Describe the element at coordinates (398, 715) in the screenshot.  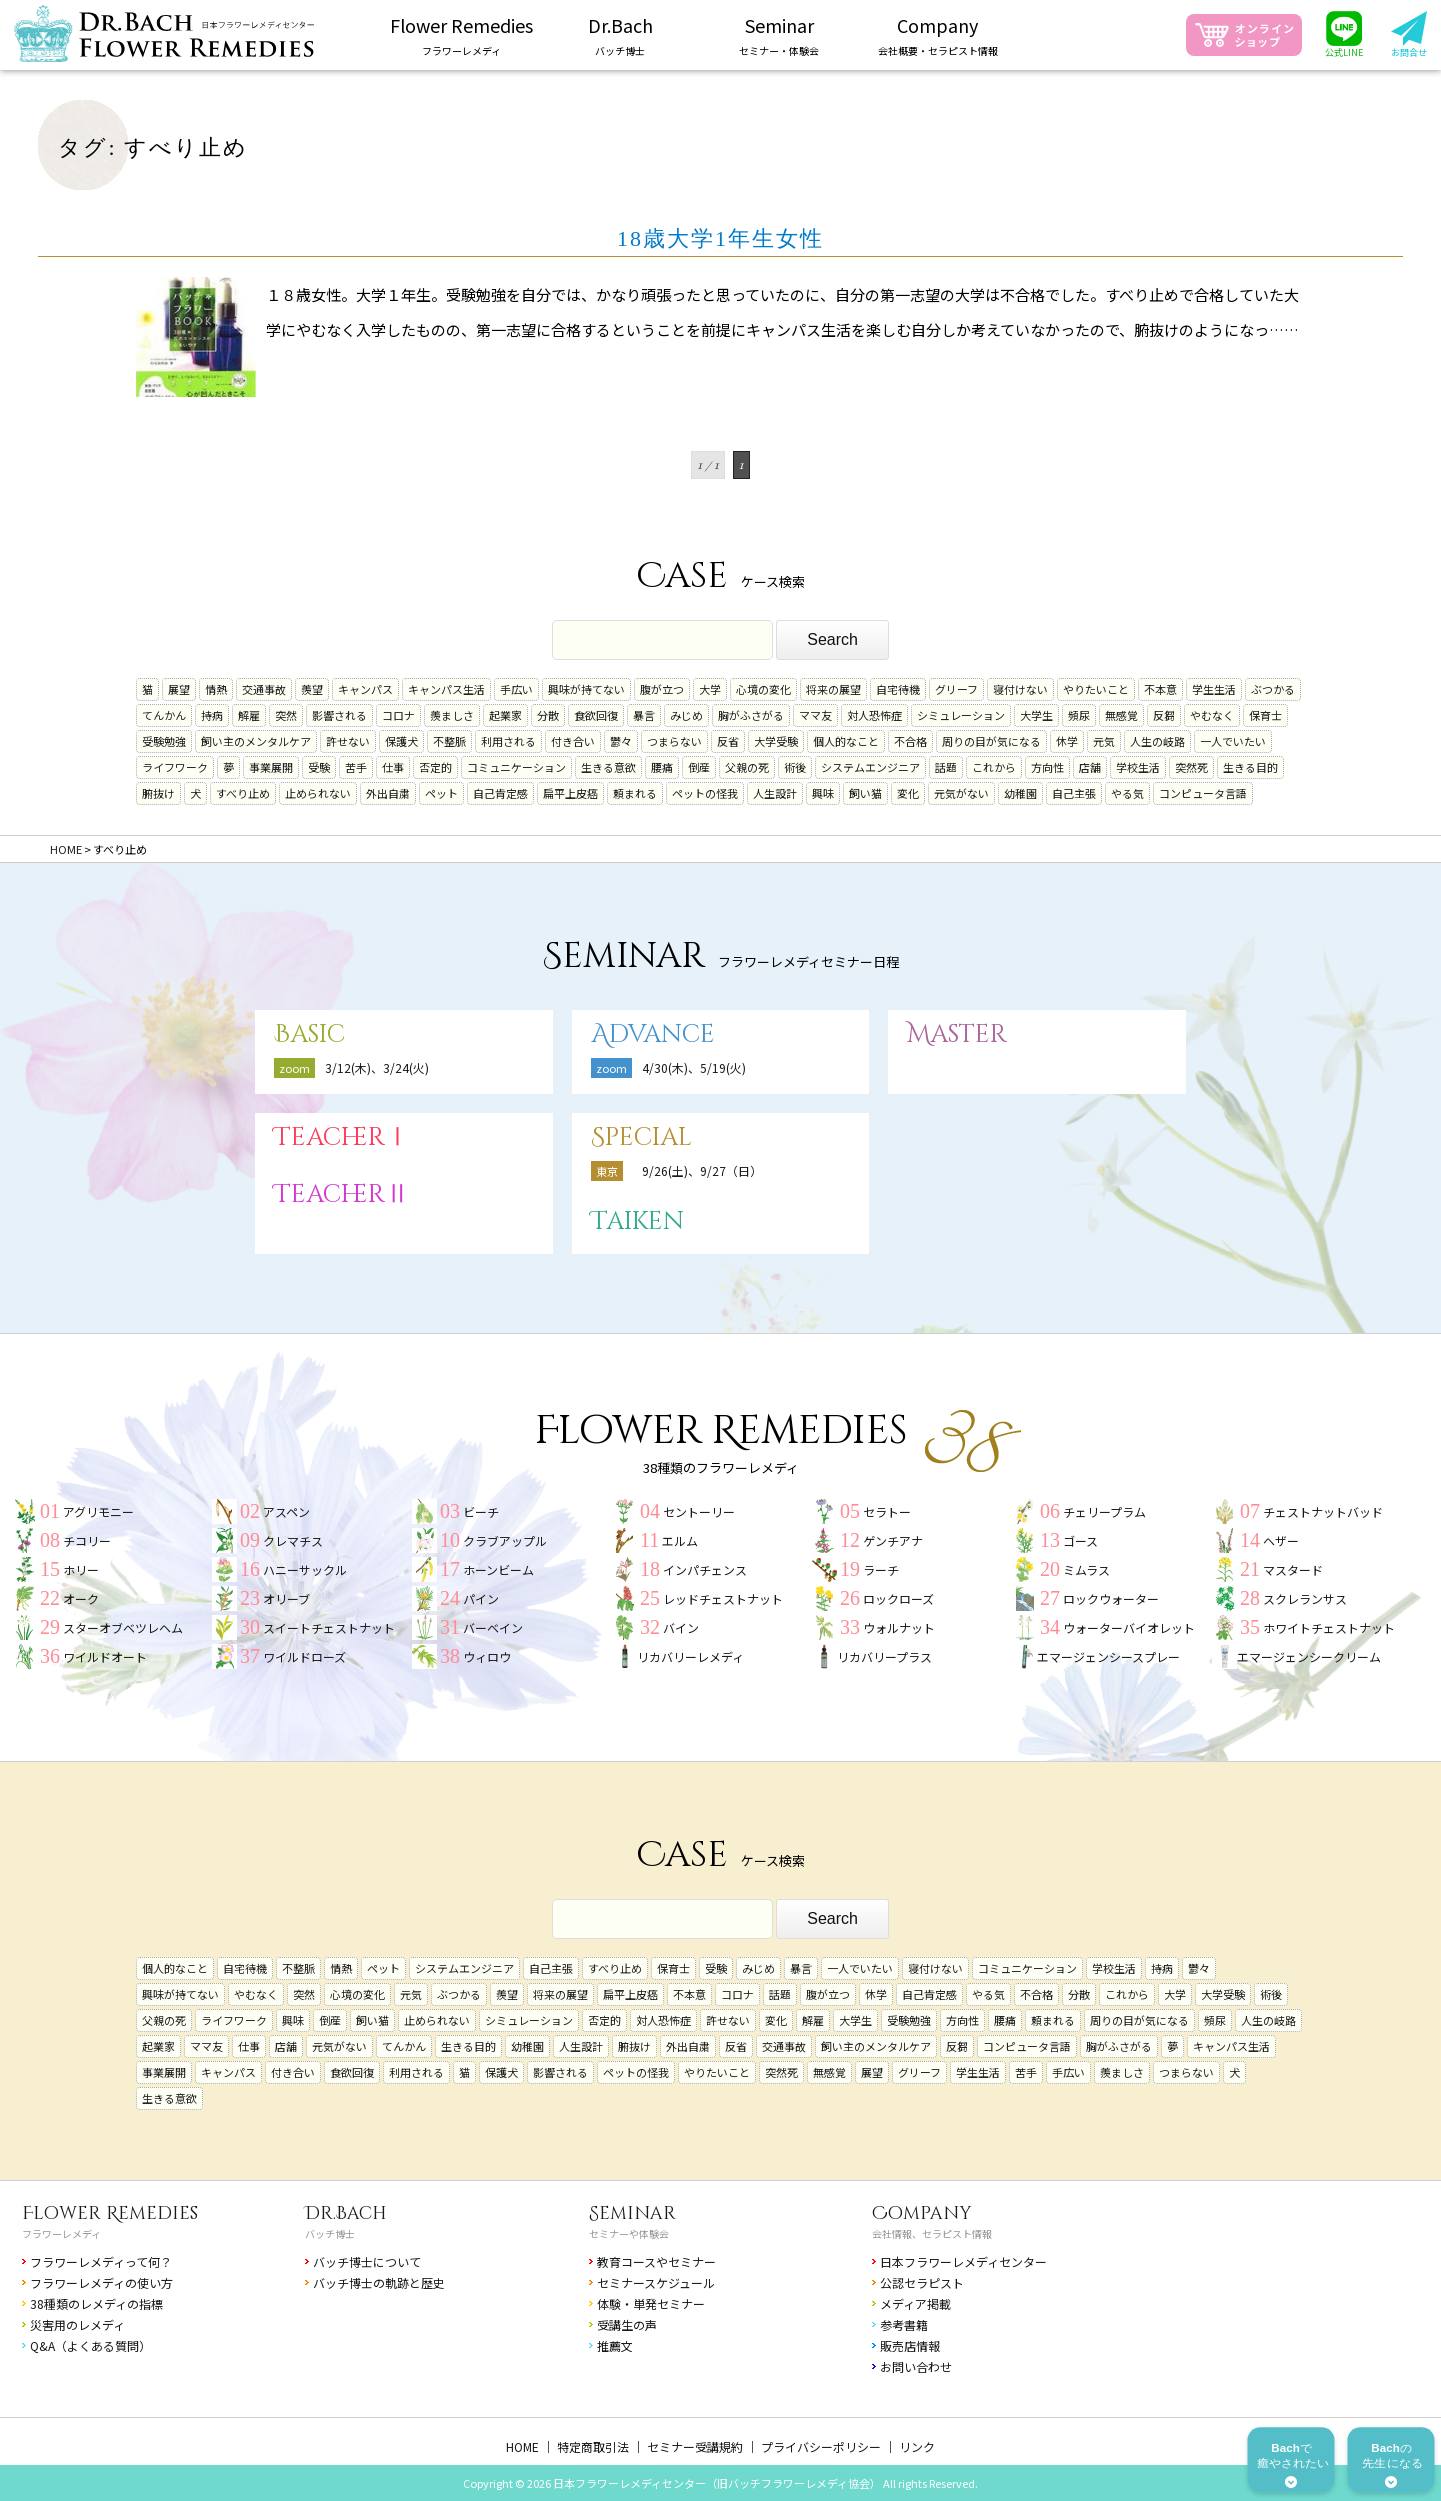
I see `コロナ` at that location.